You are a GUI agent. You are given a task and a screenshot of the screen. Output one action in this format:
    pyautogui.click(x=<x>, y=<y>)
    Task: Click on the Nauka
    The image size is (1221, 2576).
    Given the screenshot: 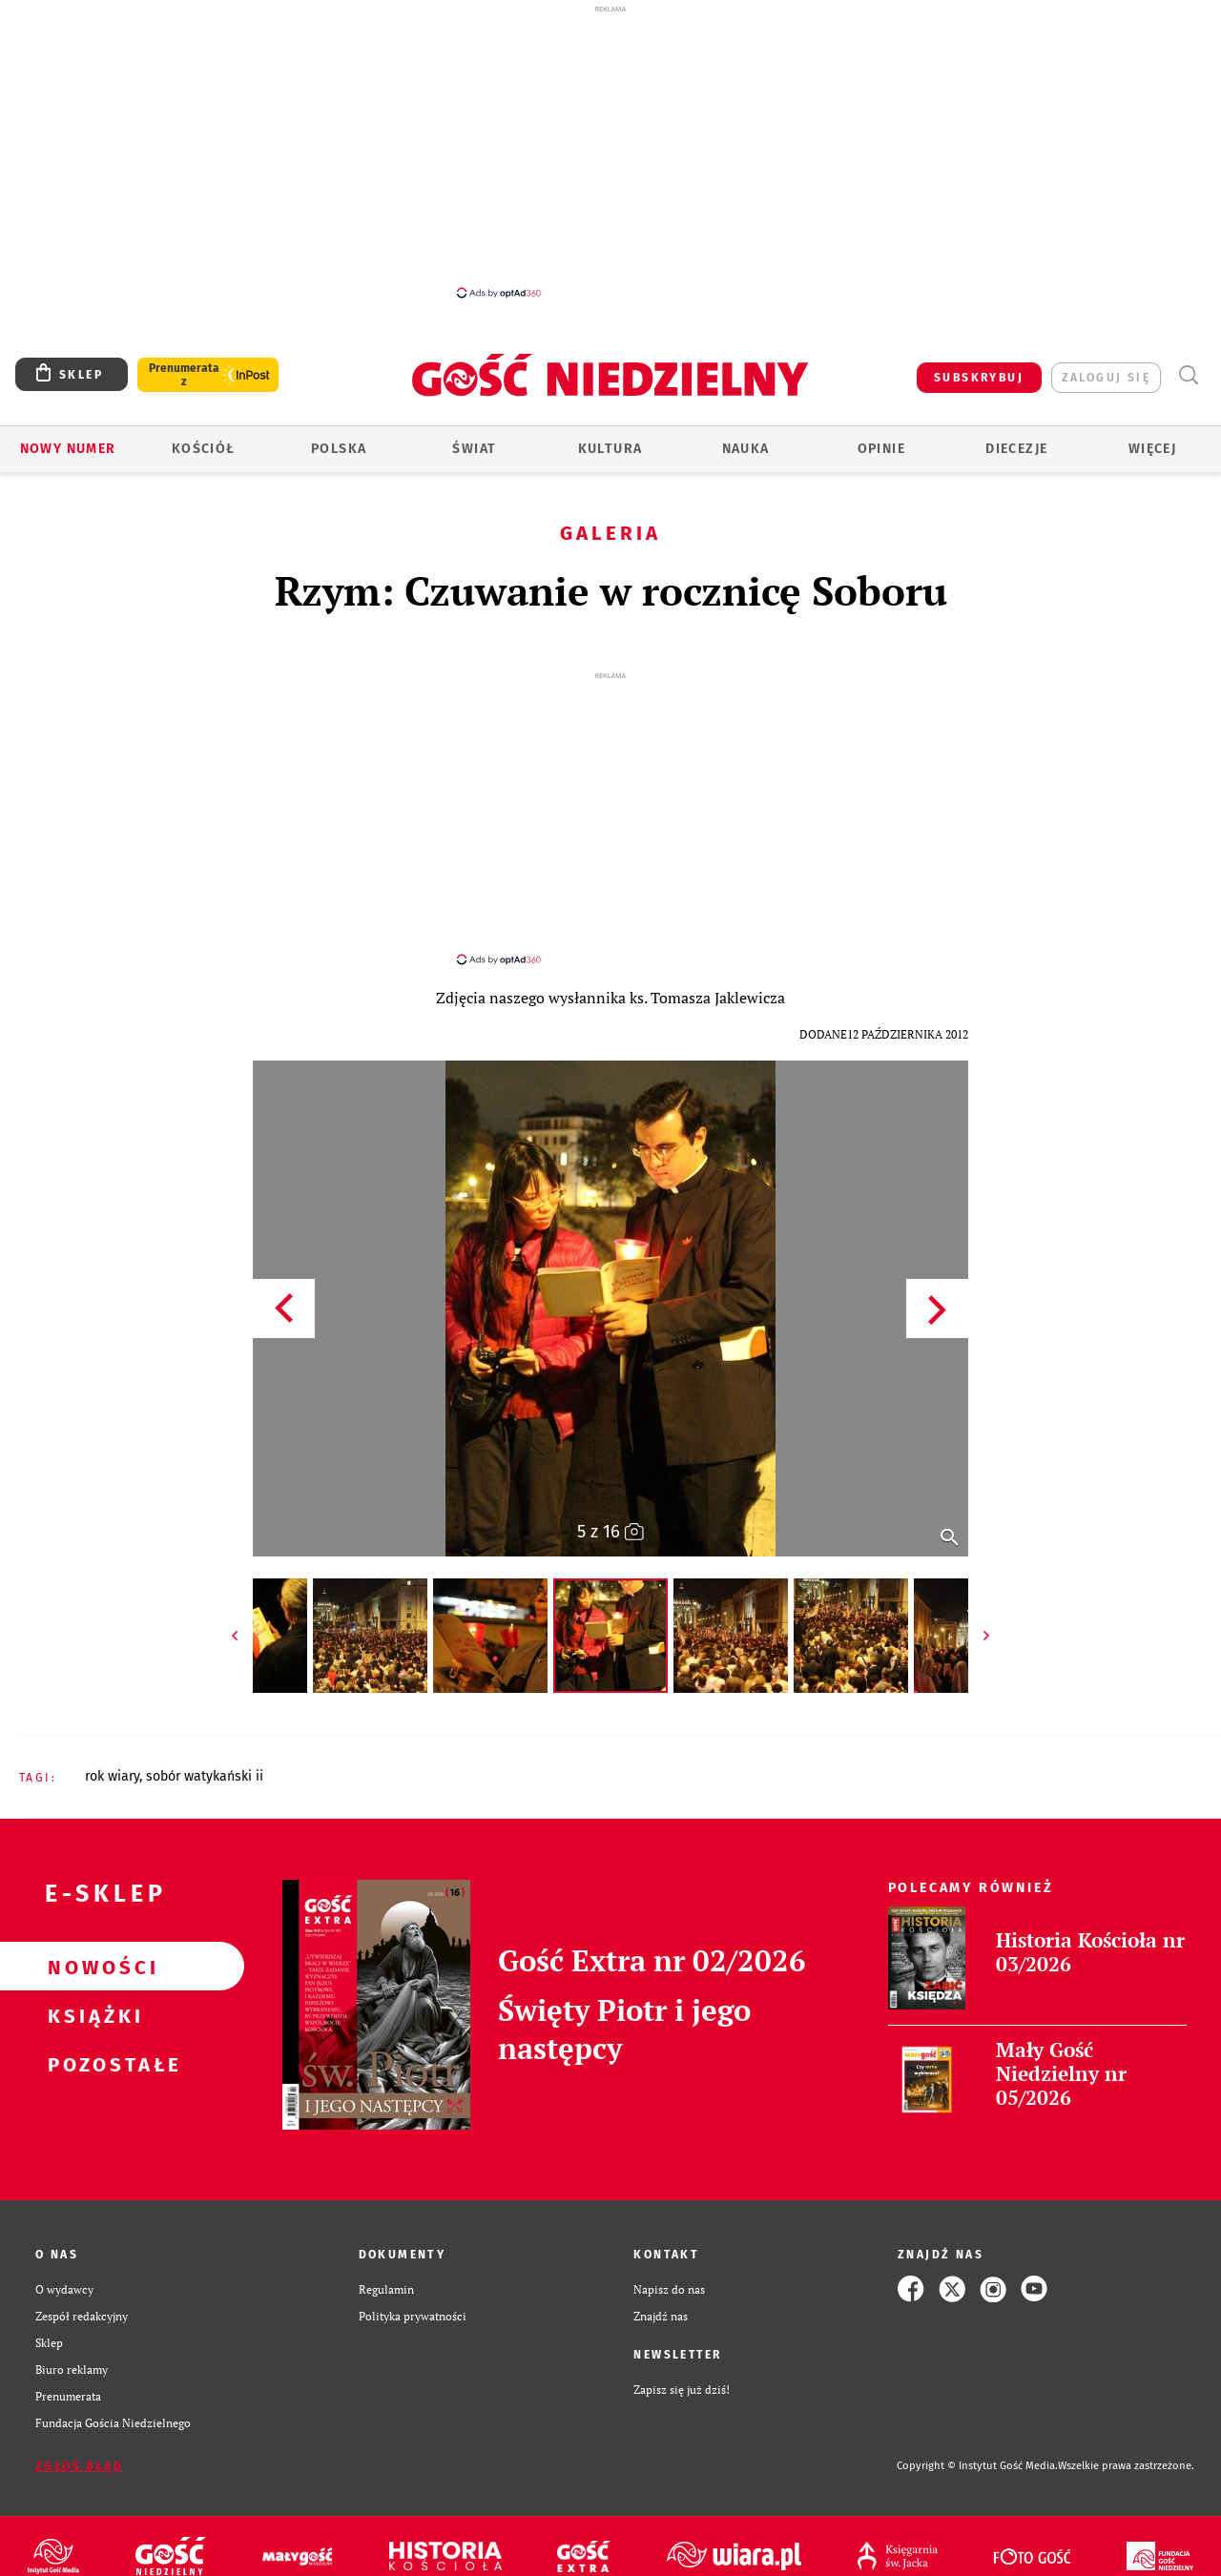 What is the action you would take?
    pyautogui.click(x=746, y=449)
    